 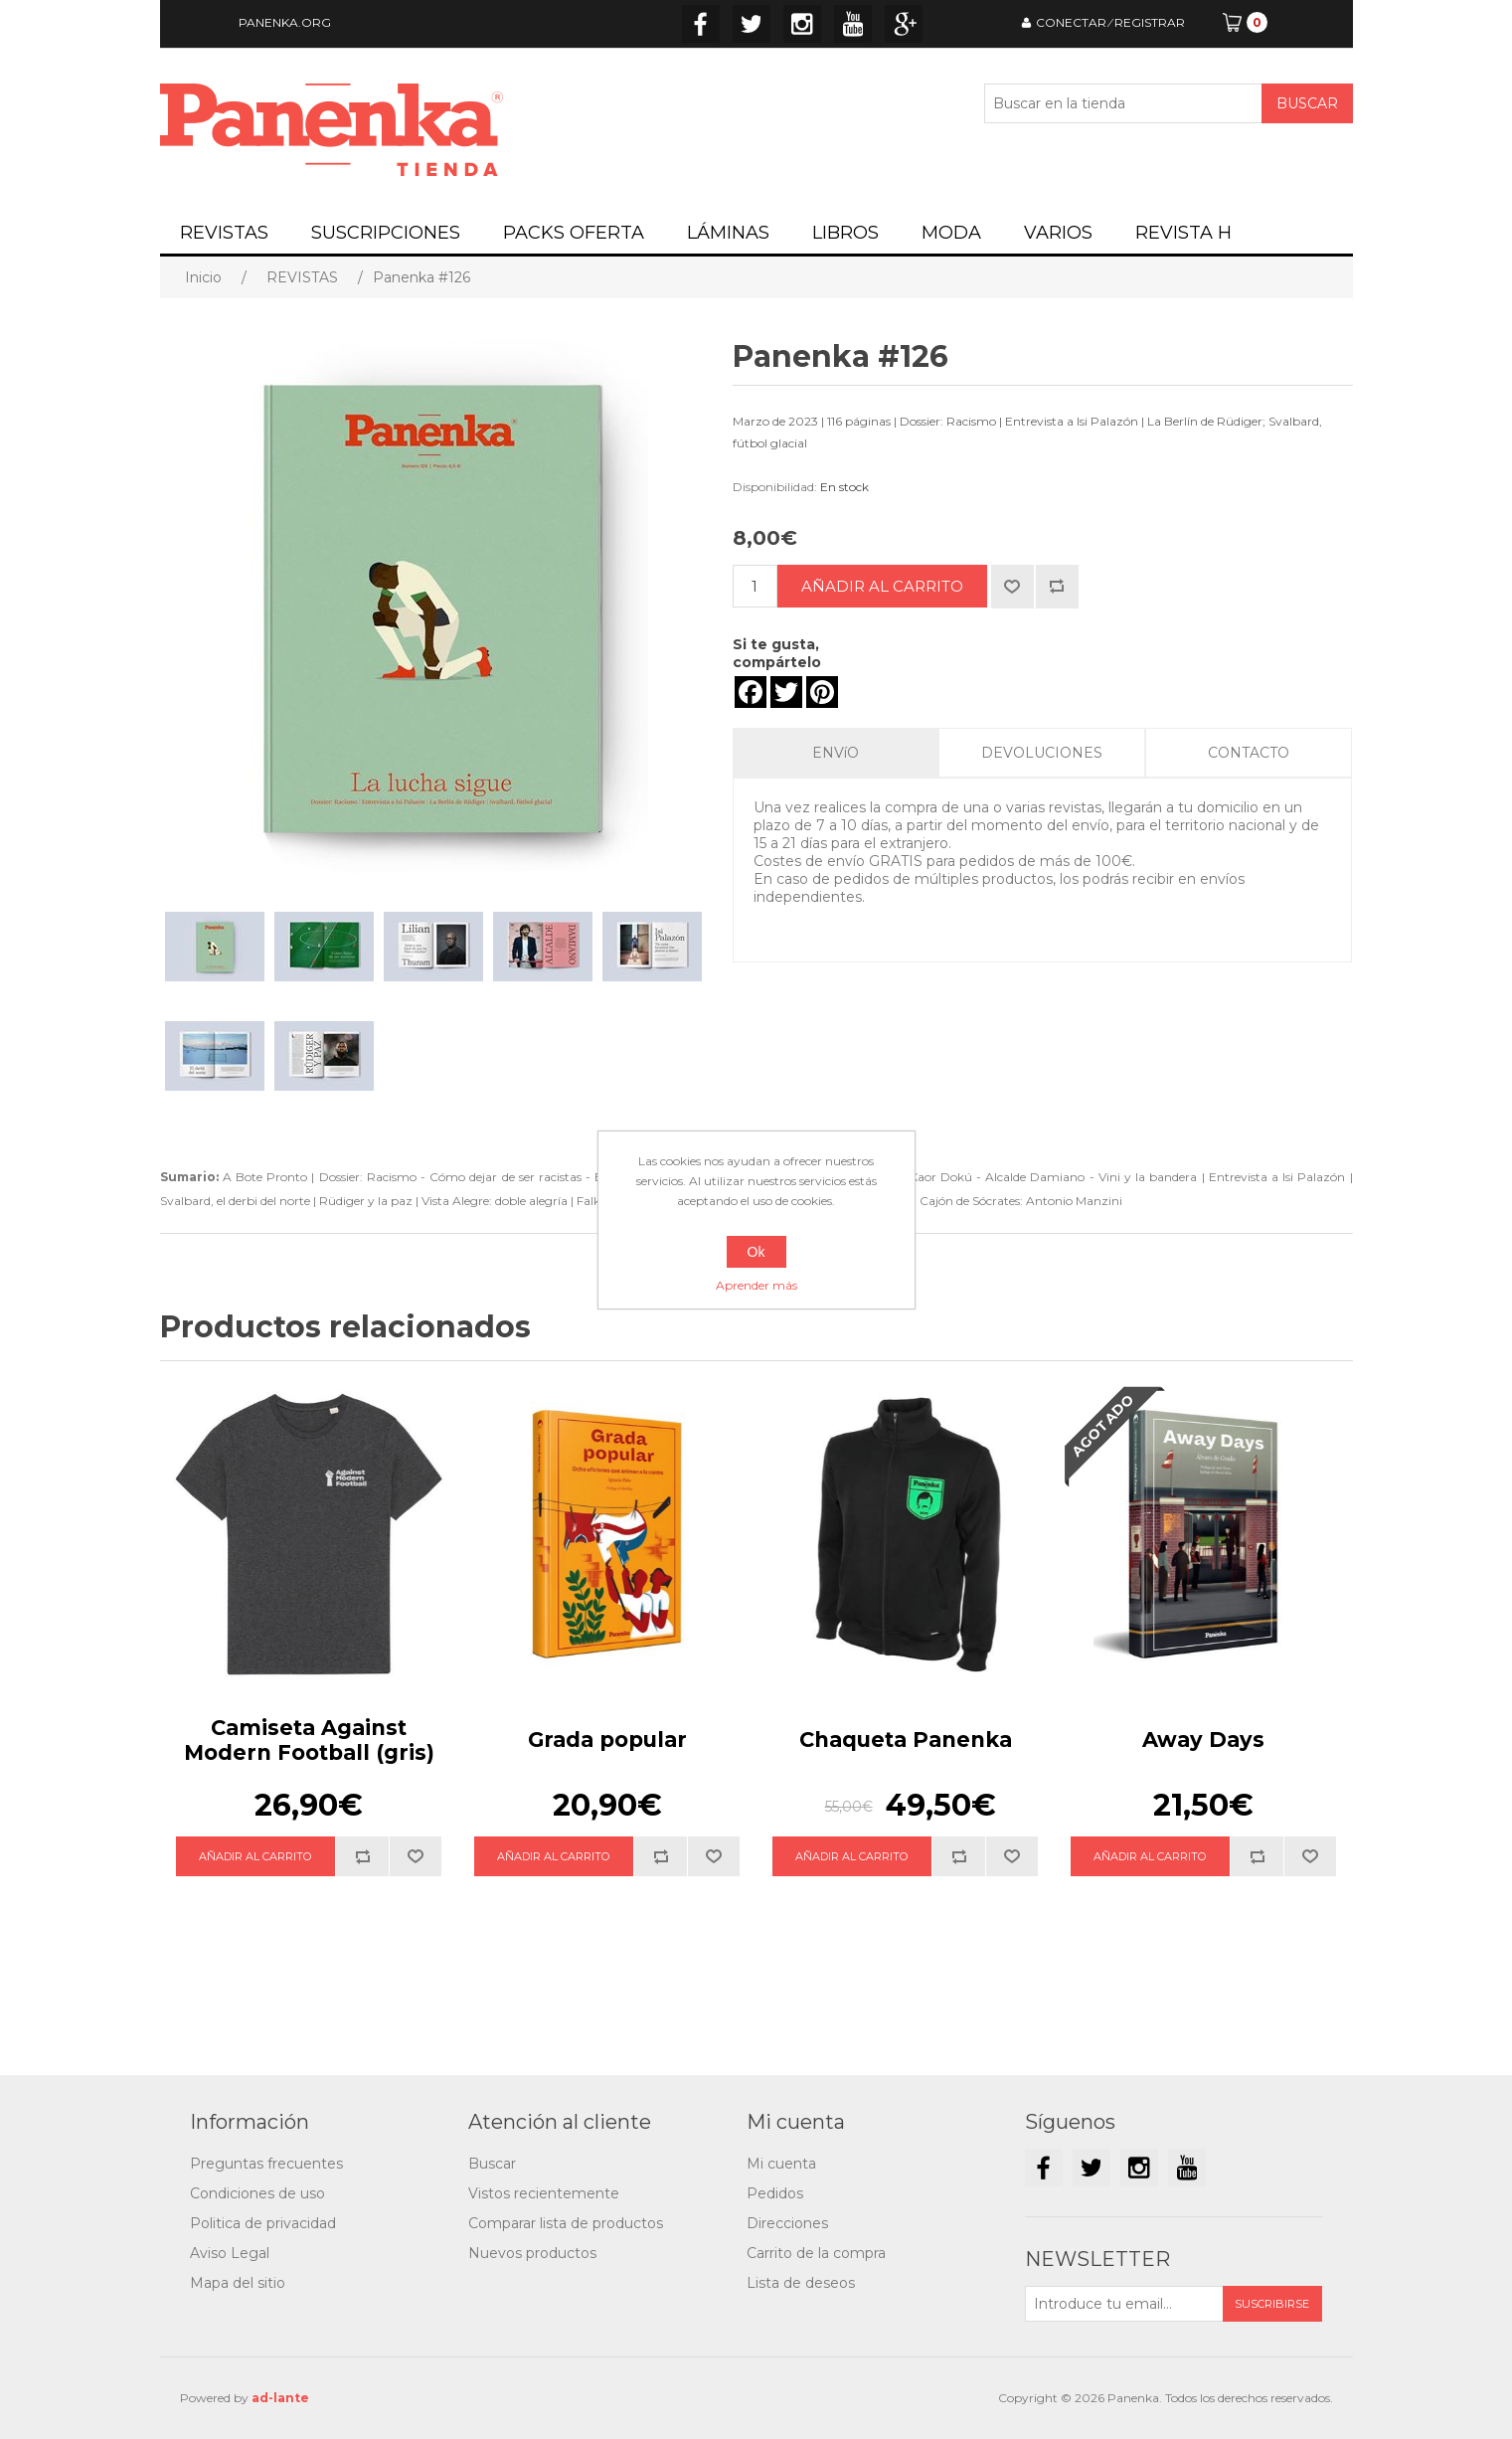 I want to click on Instagram, so click(x=802, y=24).